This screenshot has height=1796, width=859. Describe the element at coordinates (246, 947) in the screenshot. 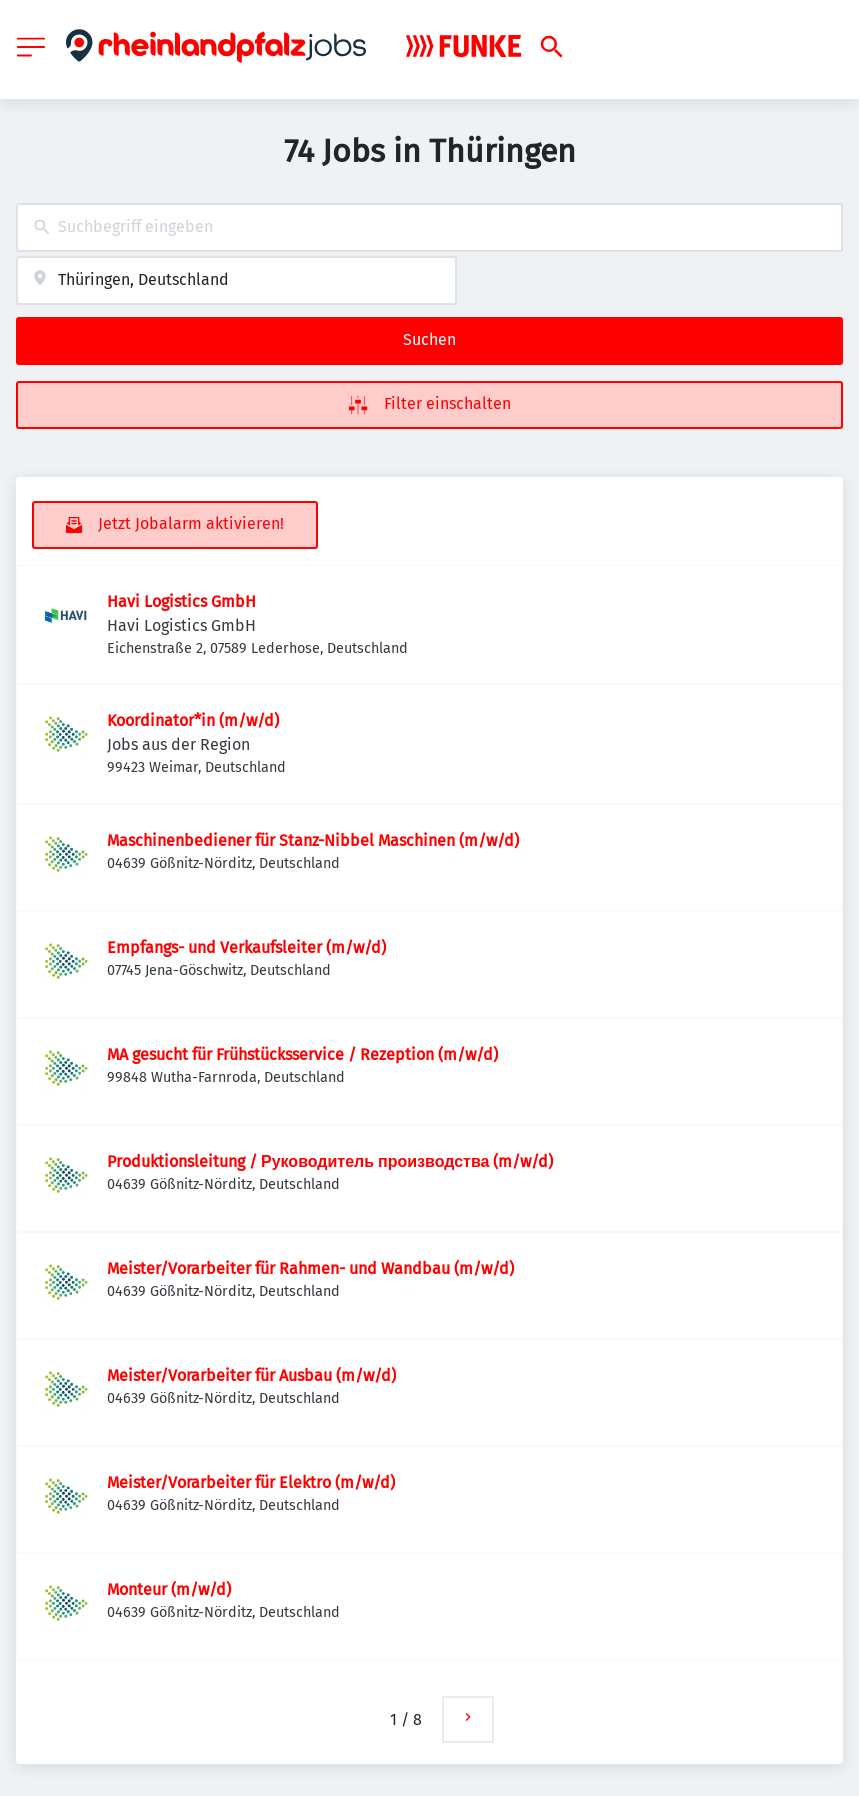

I see `Empfangs- und Verkaufsleiter (m/w/d)` at that location.